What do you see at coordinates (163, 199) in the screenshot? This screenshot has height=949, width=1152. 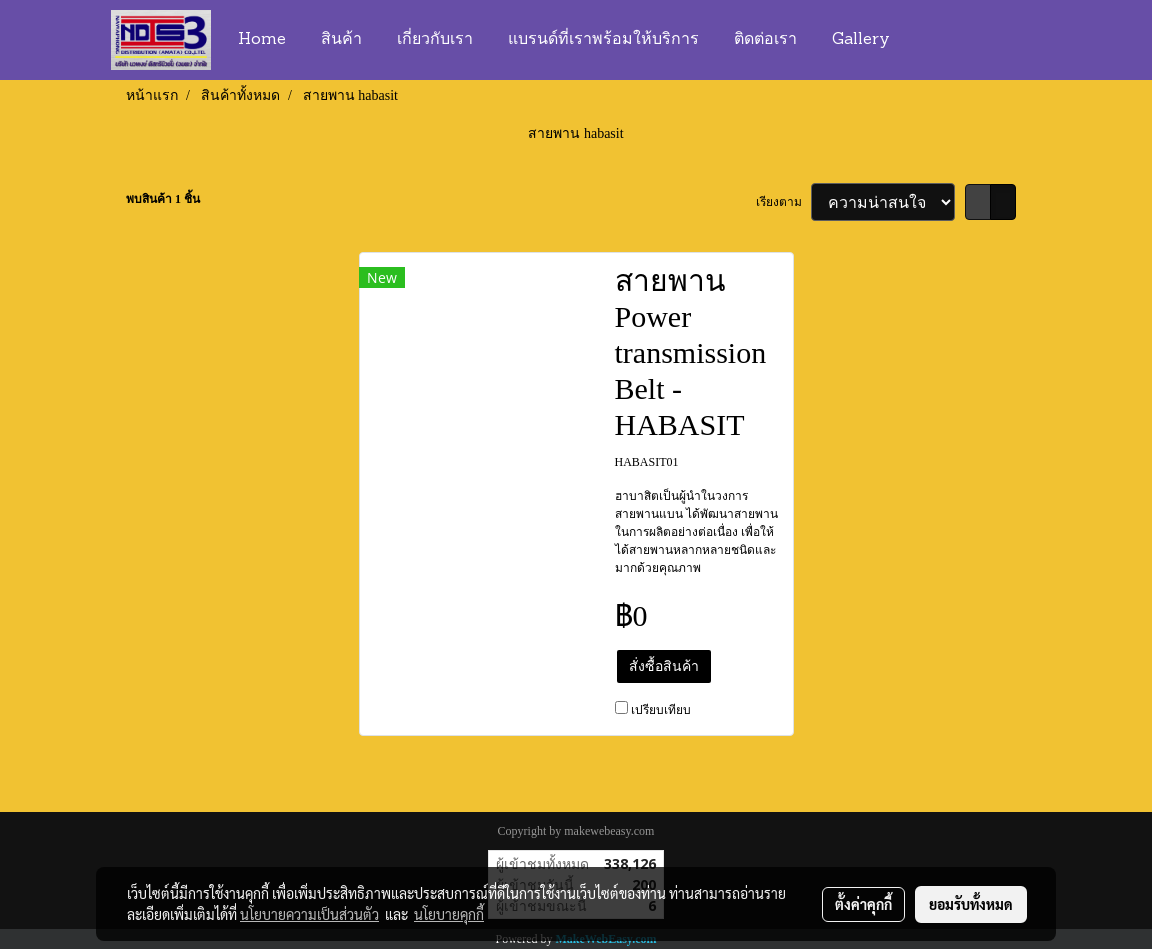 I see `พบสินค้า 1 ชิ้น` at bounding box center [163, 199].